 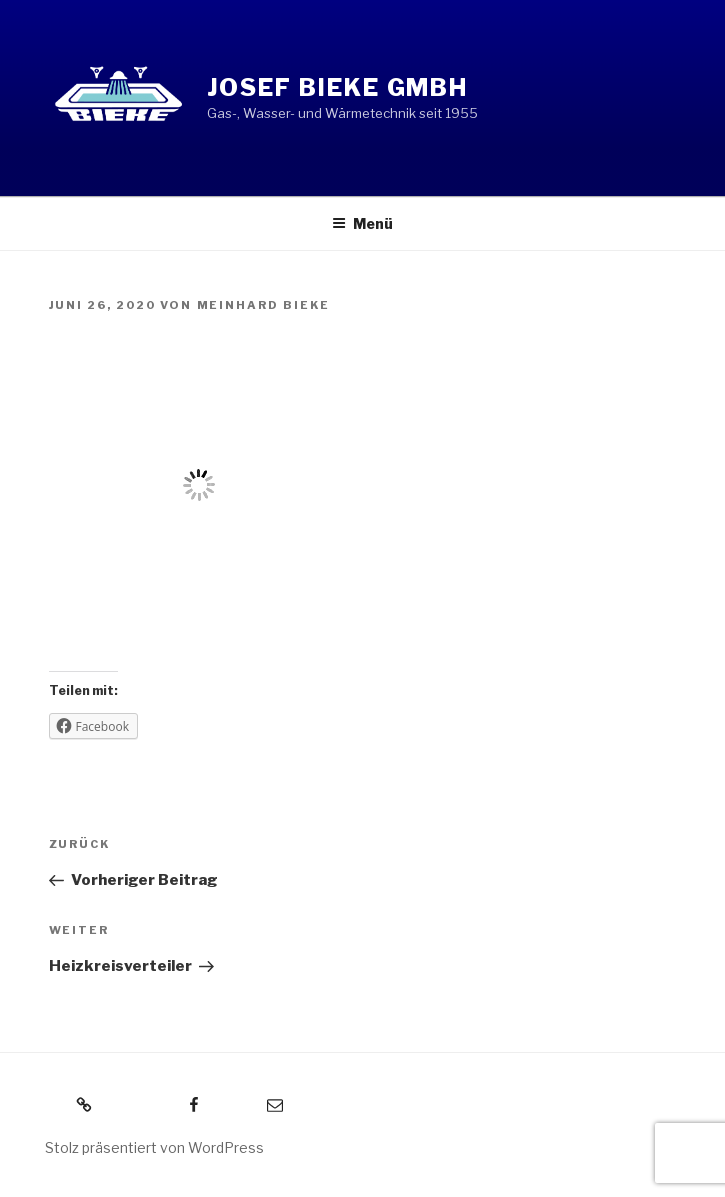 I want to click on Menü, so click(x=362, y=223).